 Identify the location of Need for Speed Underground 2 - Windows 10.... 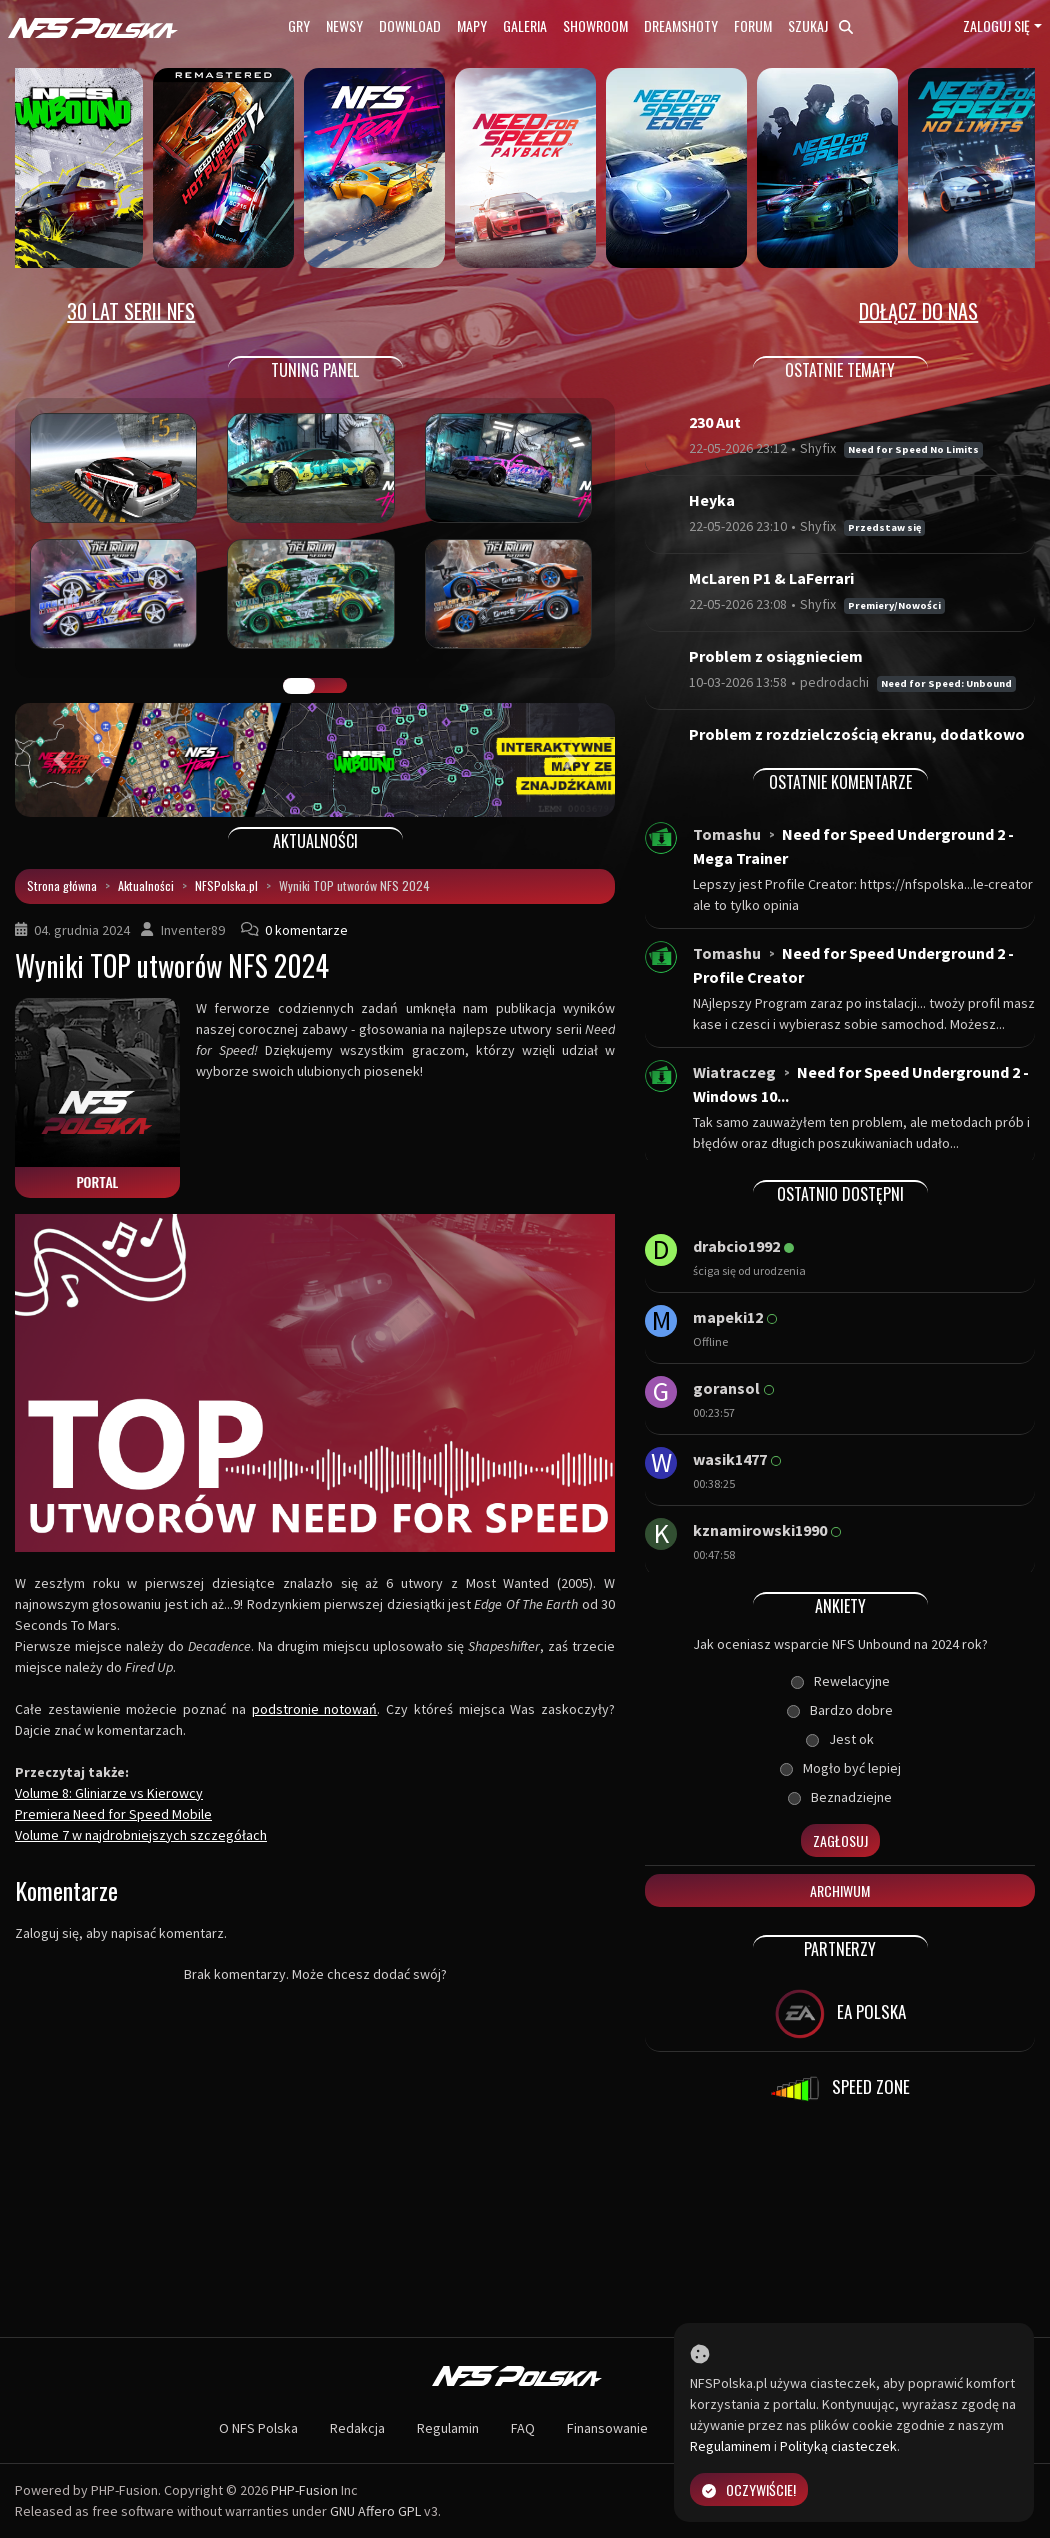
(861, 1084).